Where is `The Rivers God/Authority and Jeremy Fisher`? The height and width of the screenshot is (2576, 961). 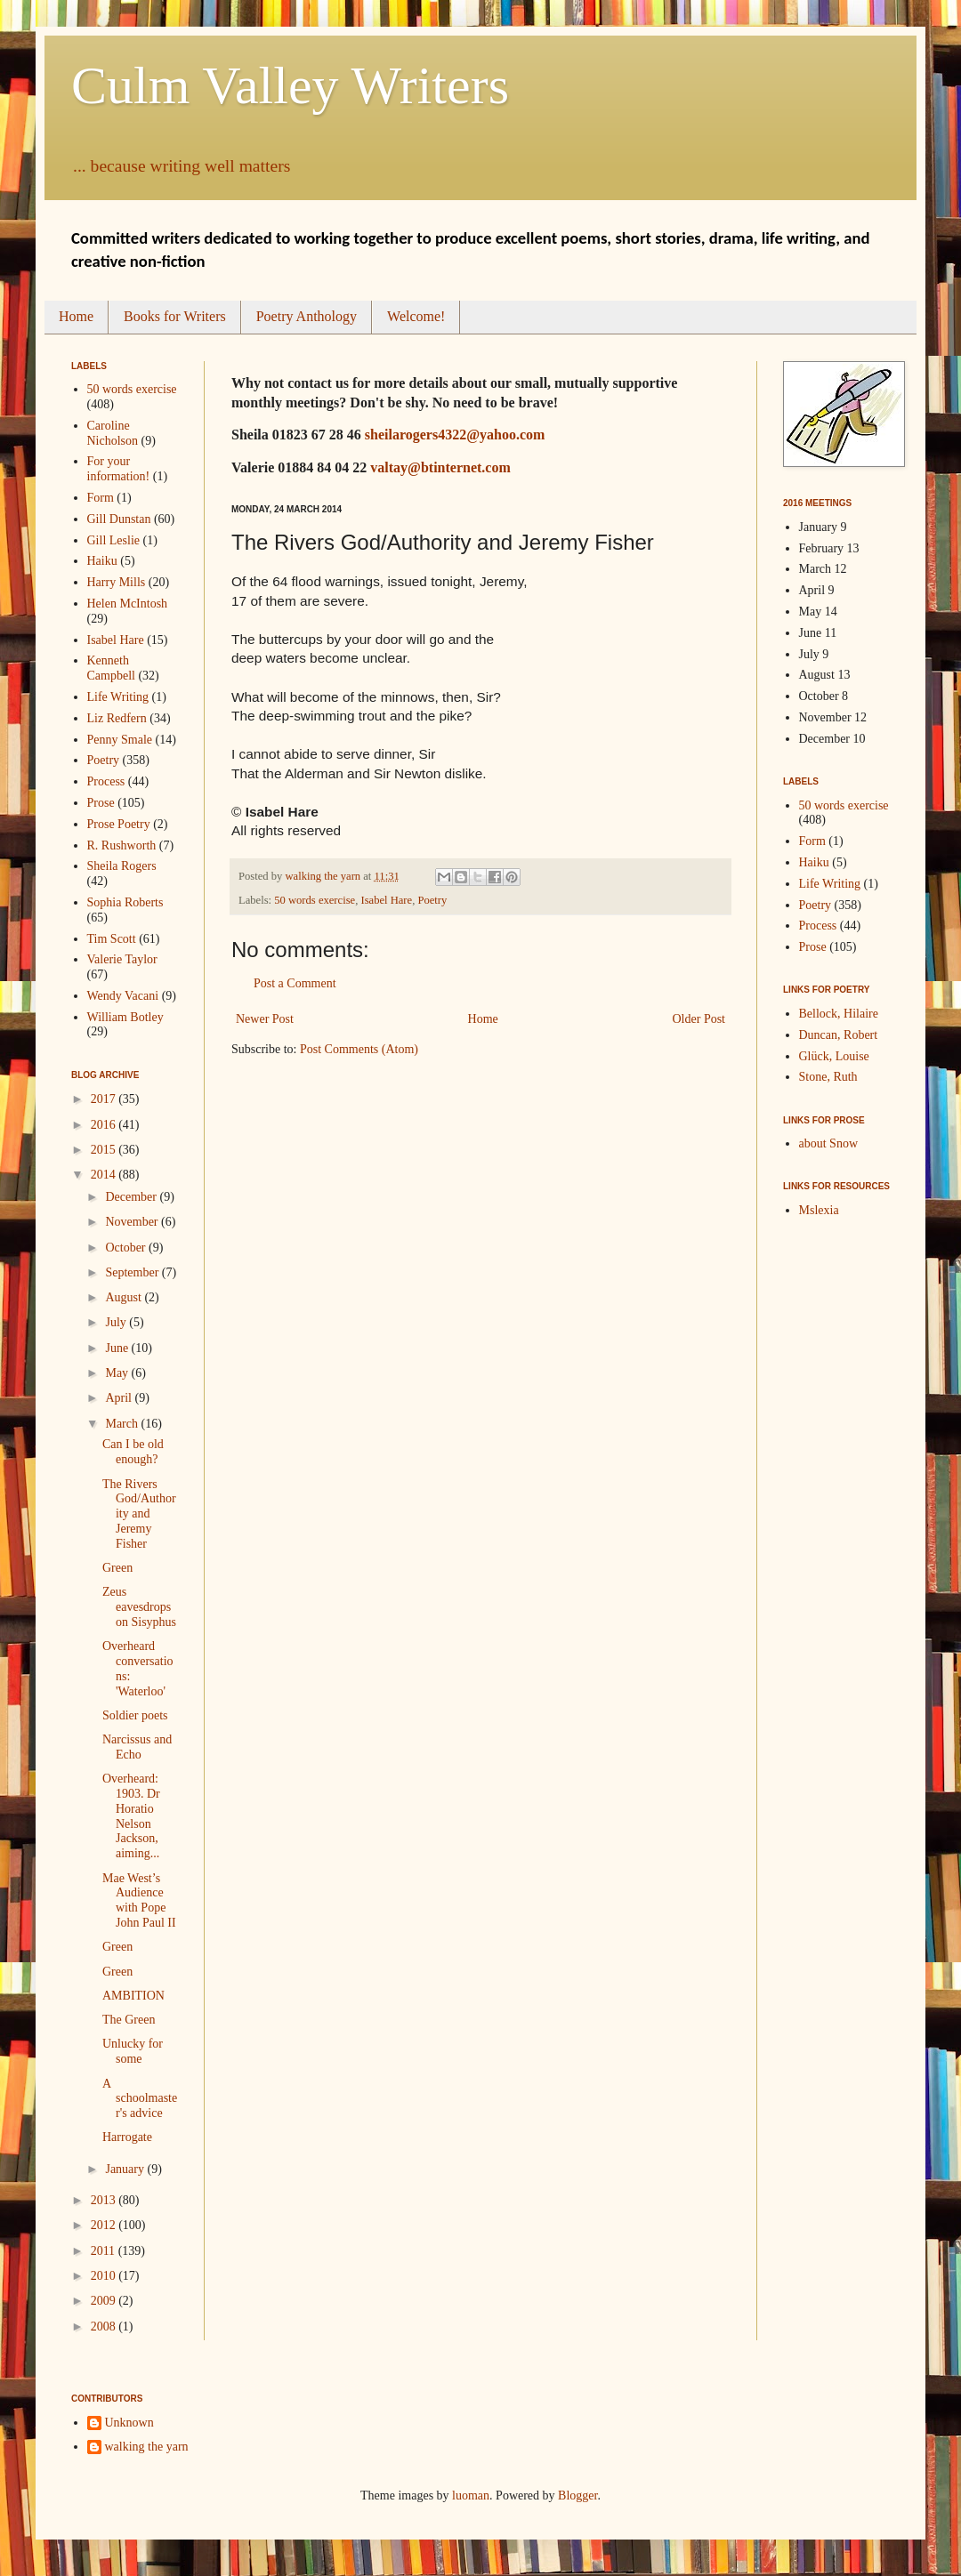
The Rivers God/Authority and Jeremy Fisher is located at coordinates (139, 1513).